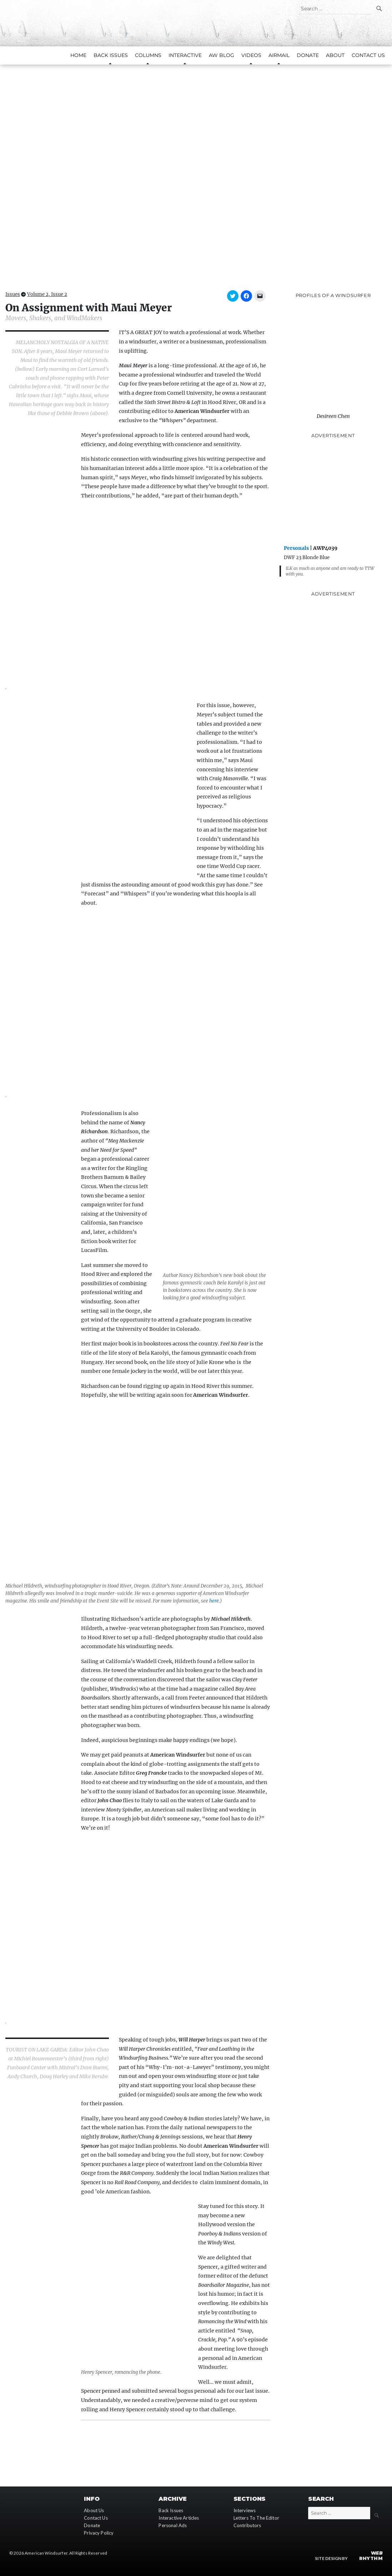  I want to click on Interviews, so click(244, 2510).